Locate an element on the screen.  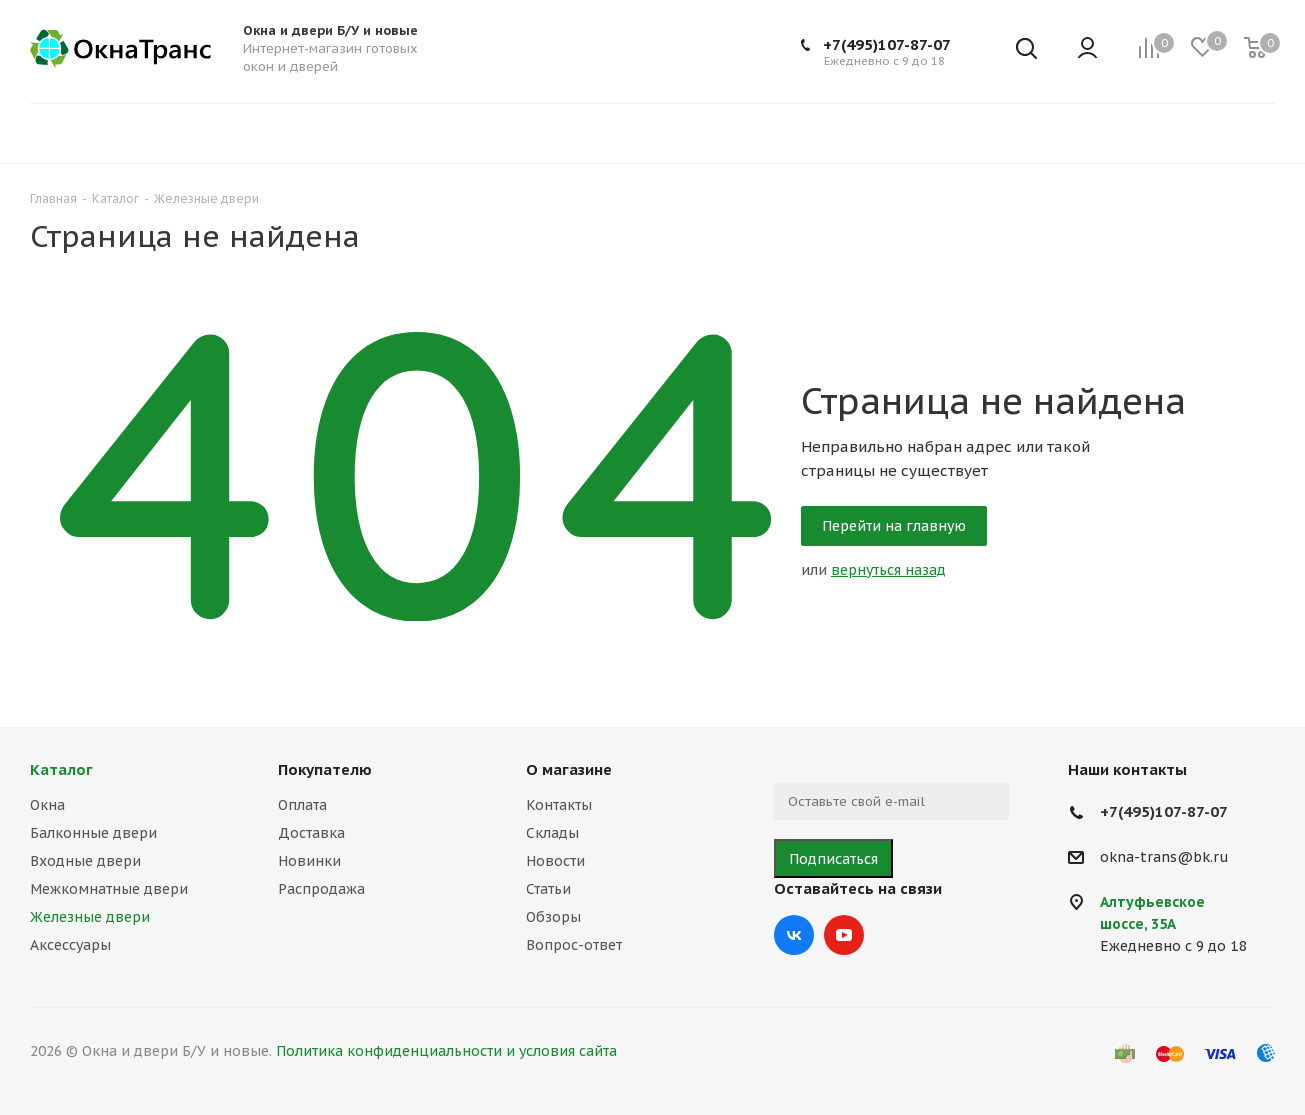
Доставка is located at coordinates (311, 833).